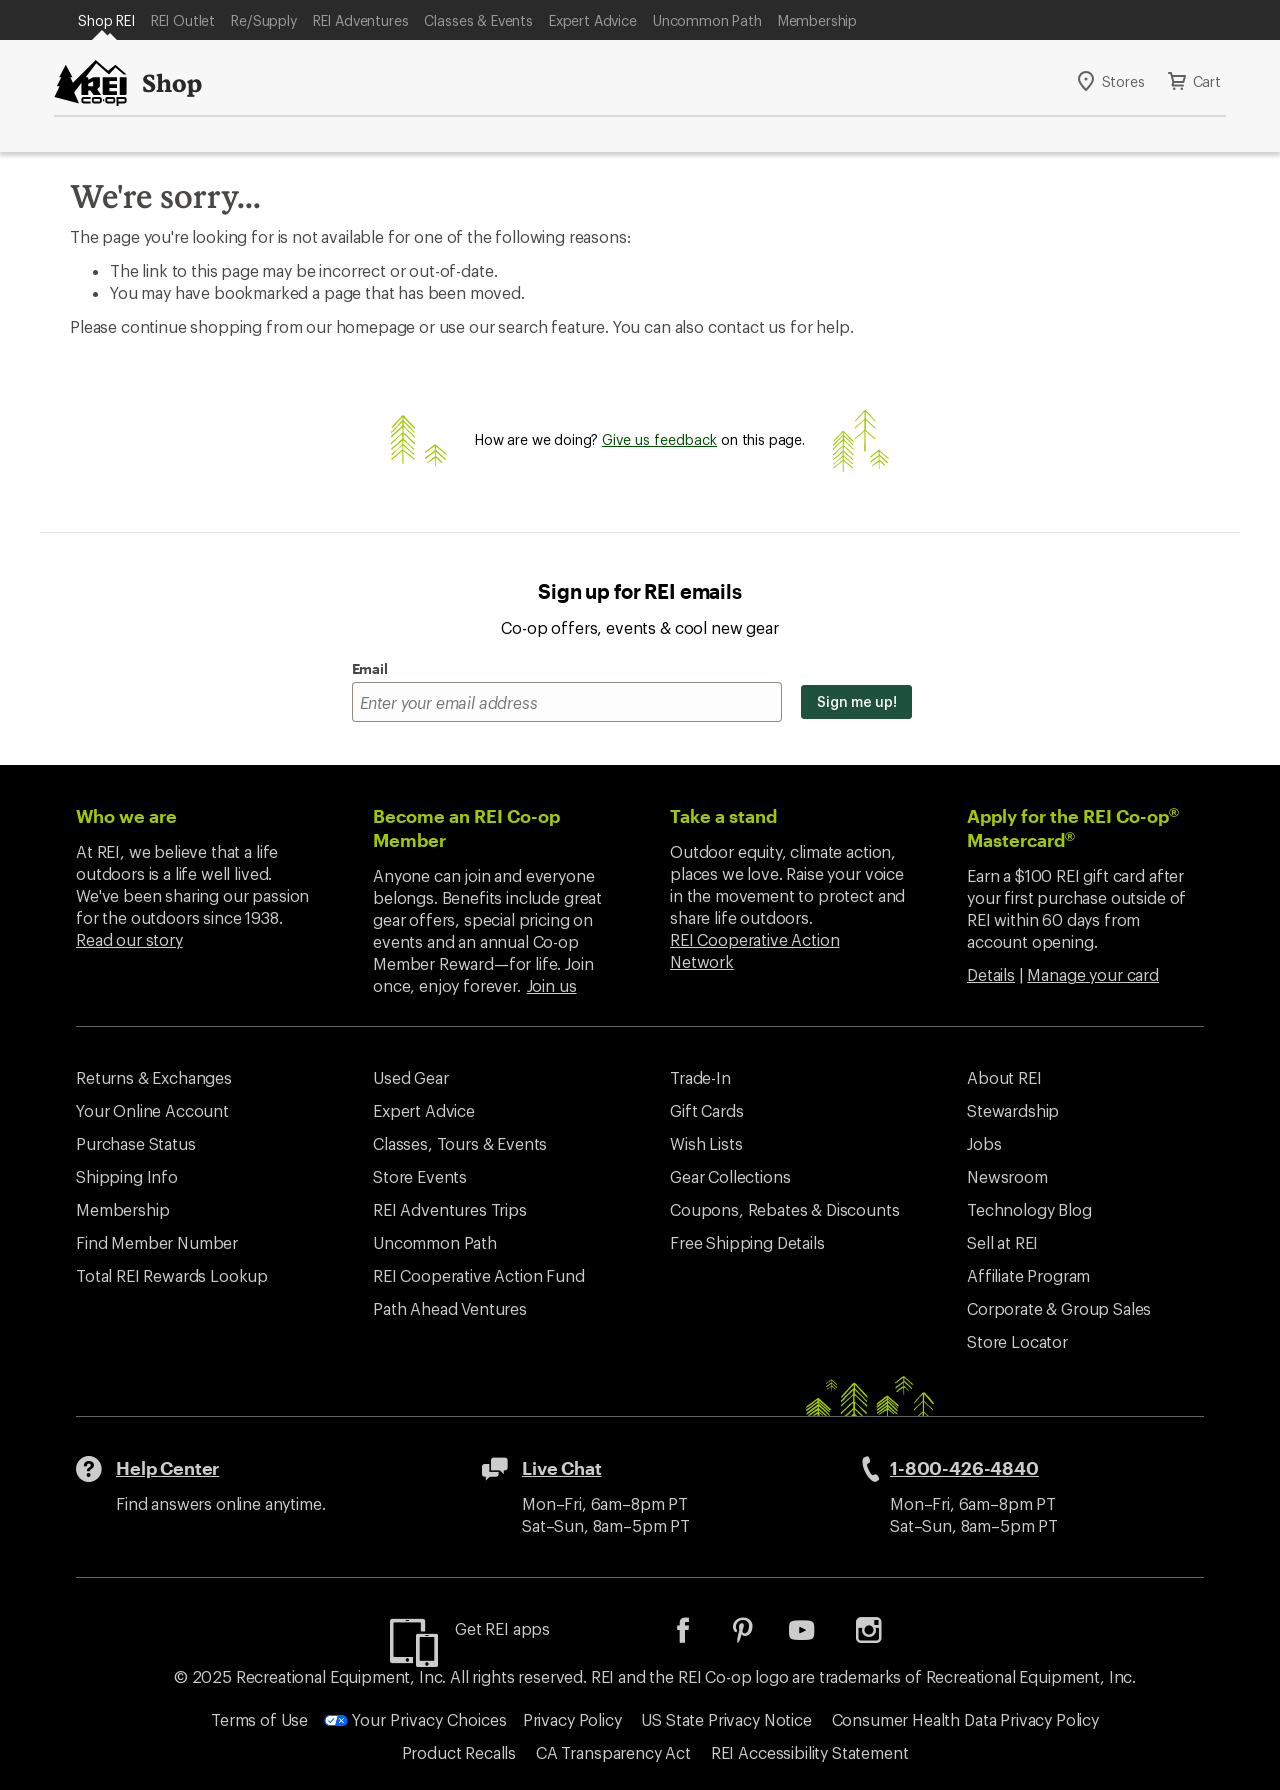 The height and width of the screenshot is (1790, 1280). What do you see at coordinates (747, 1242) in the screenshot?
I see `Free Shipping Details` at bounding box center [747, 1242].